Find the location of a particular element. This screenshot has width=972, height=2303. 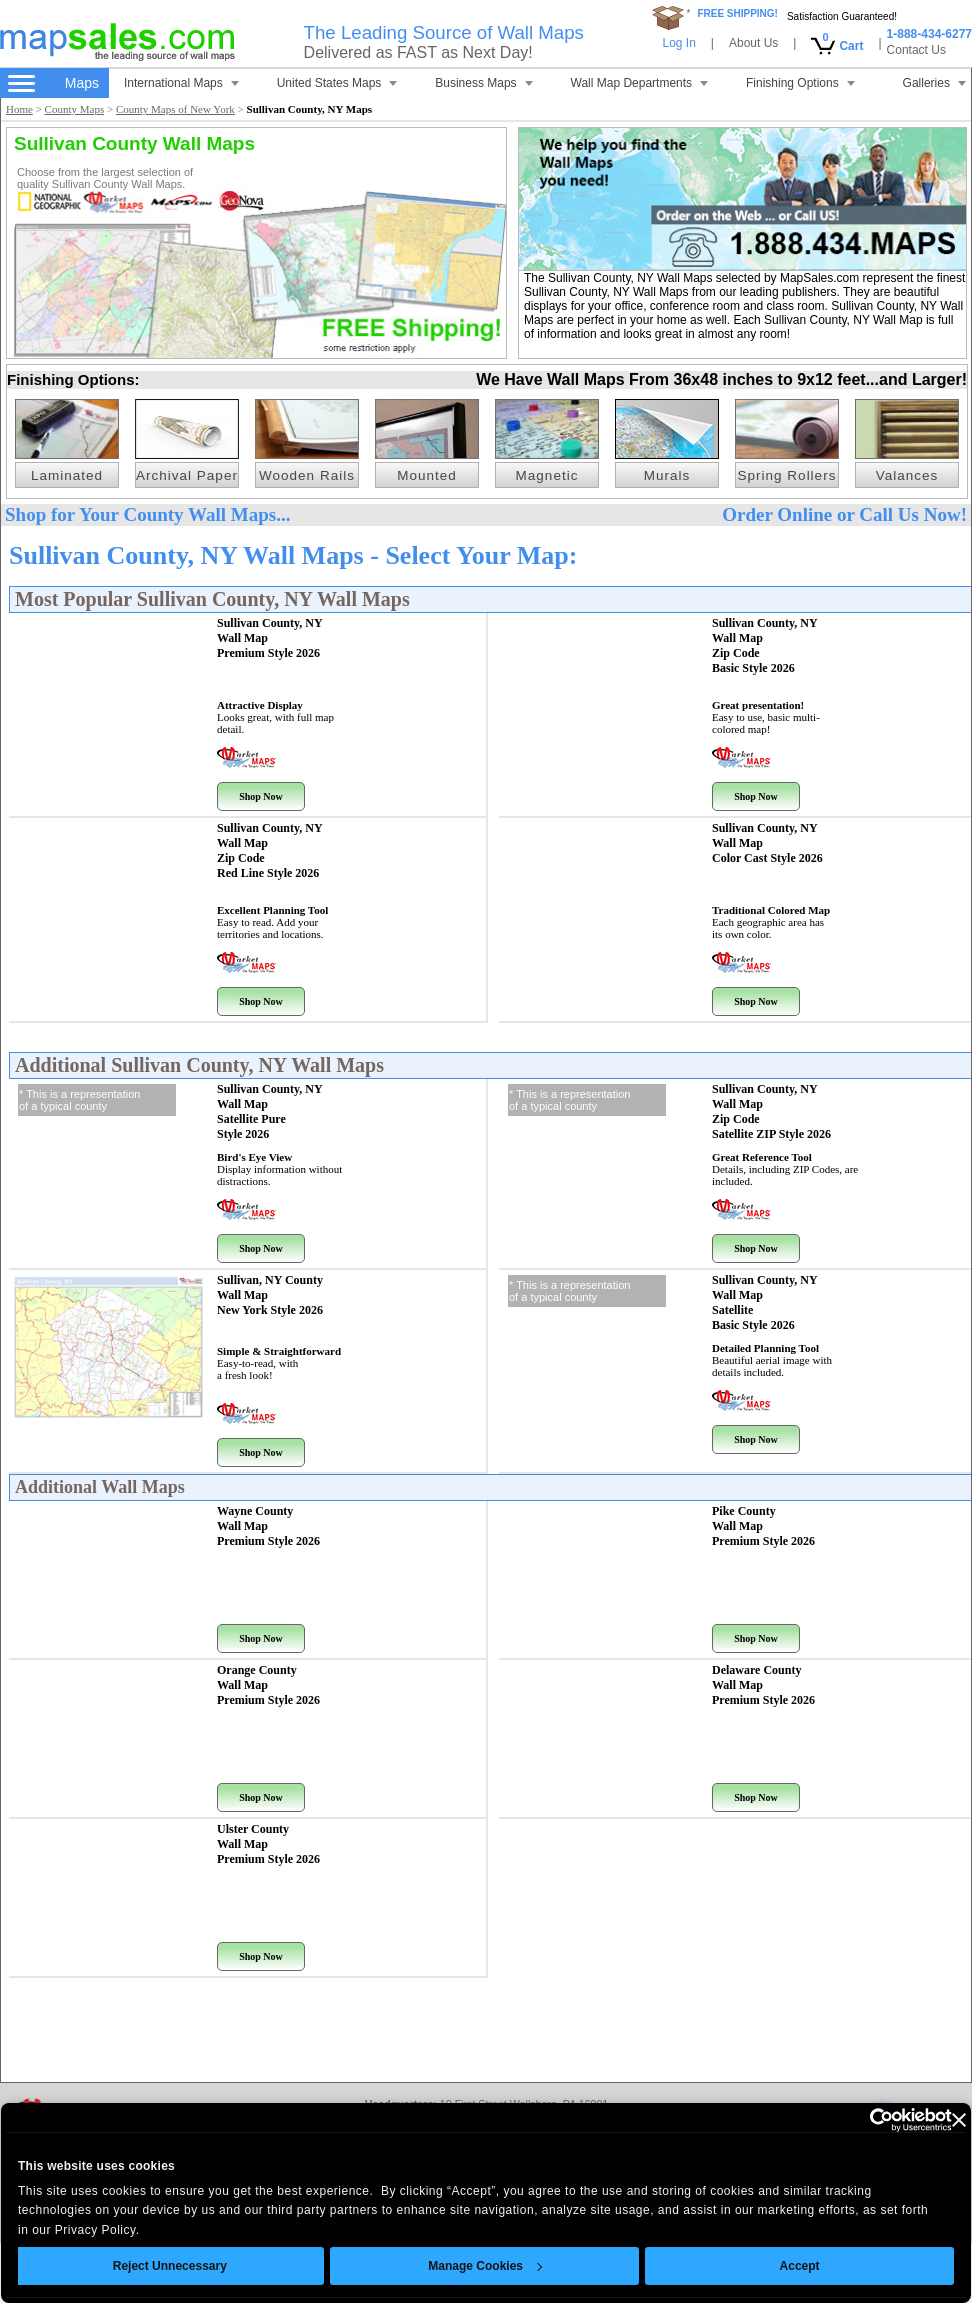

International Maps is located at coordinates (181, 83).